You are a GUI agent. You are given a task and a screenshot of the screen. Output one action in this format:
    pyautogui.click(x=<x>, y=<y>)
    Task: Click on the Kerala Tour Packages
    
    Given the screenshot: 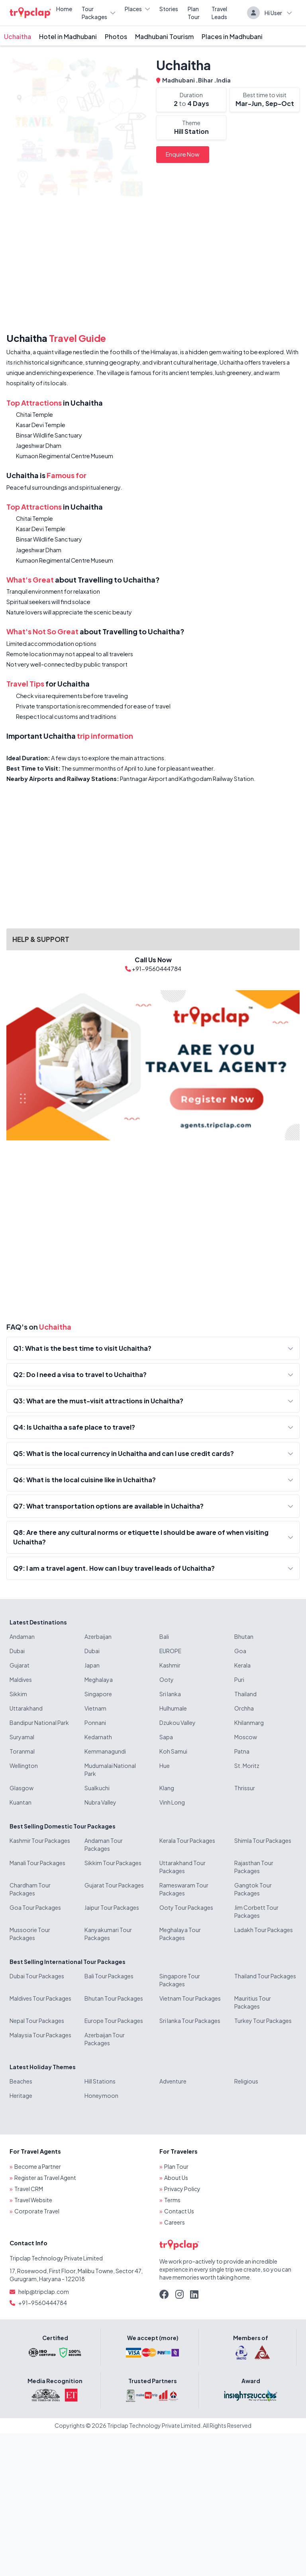 What is the action you would take?
    pyautogui.click(x=187, y=1840)
    